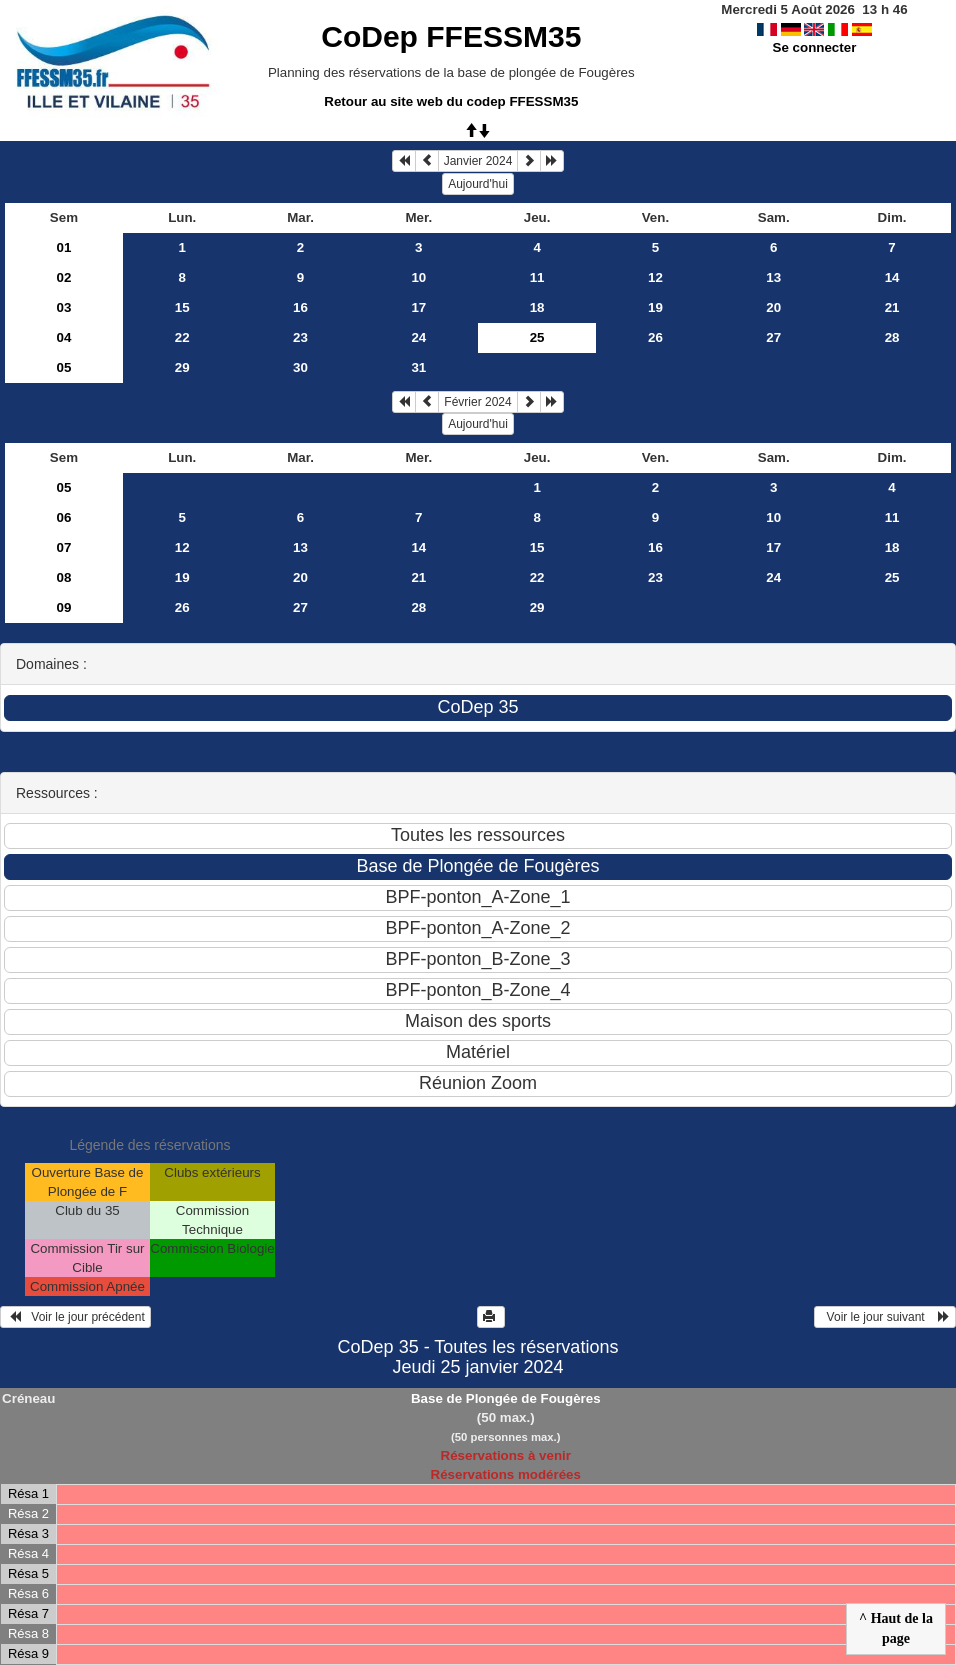 Image resolution: width=956 pixels, height=1665 pixels. I want to click on Retour au site web du codep FFESSM35, so click(451, 101).